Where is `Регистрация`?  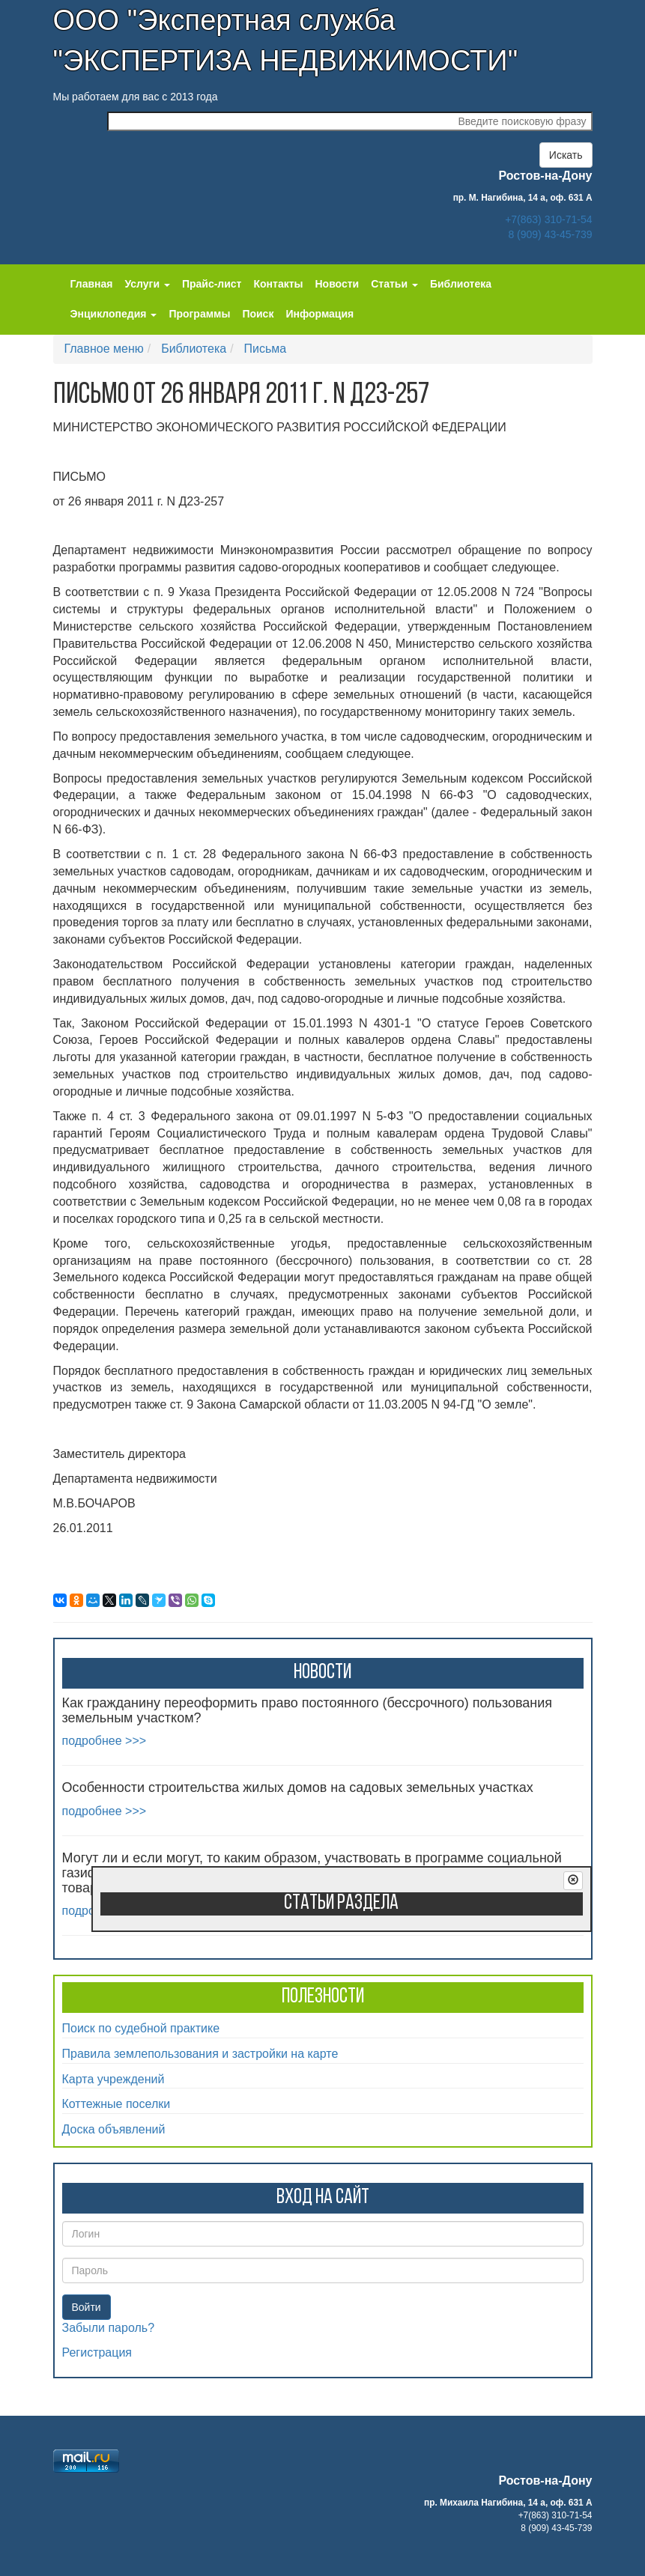 Регистрация is located at coordinates (97, 2352).